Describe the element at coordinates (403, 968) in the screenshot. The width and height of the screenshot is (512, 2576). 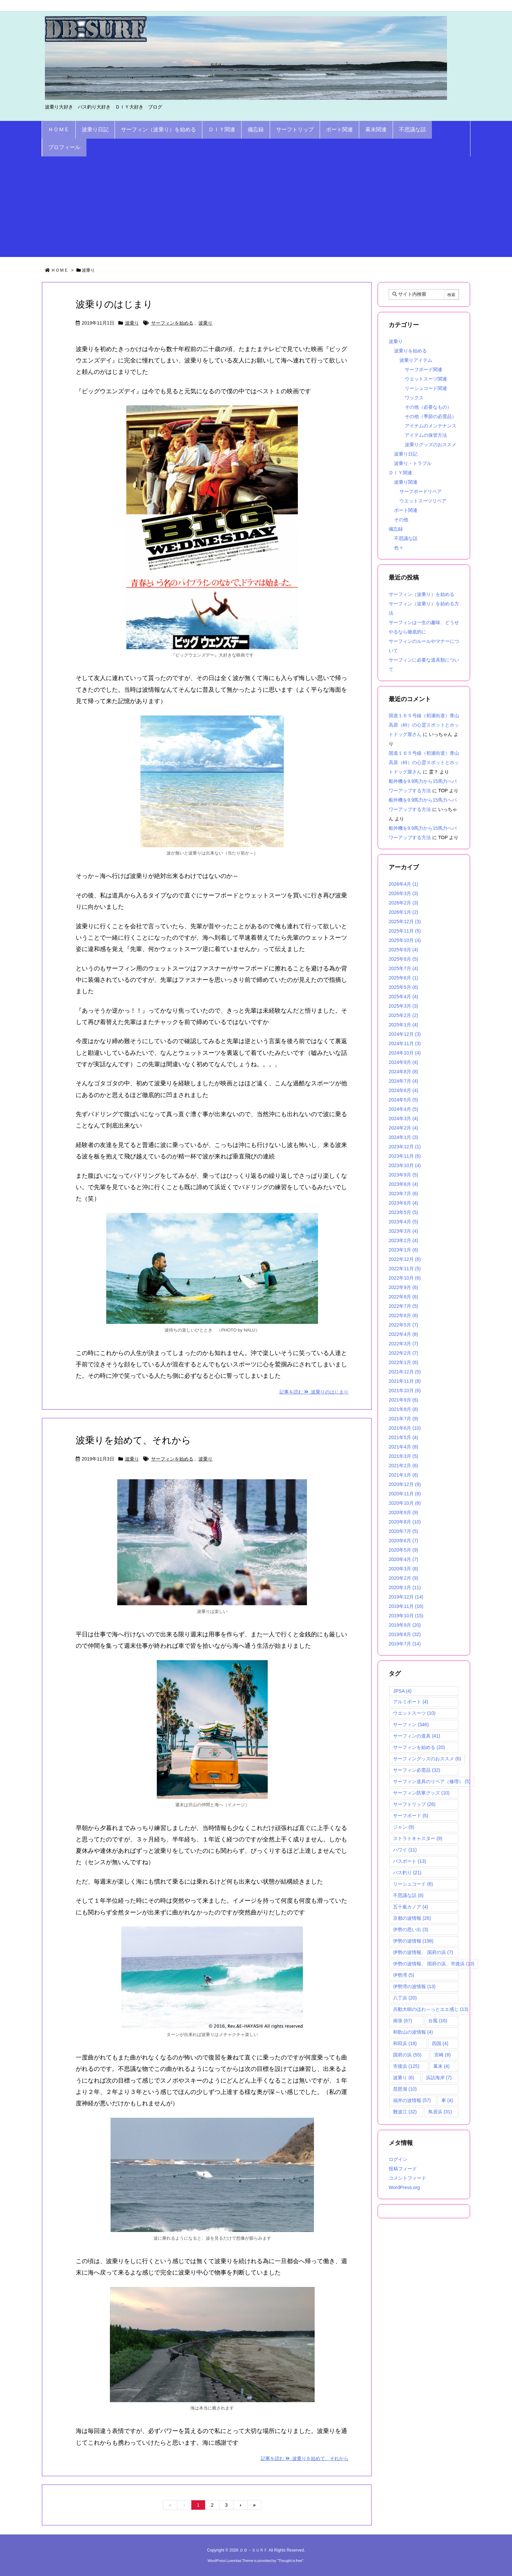
I see `2025年7月` at that location.